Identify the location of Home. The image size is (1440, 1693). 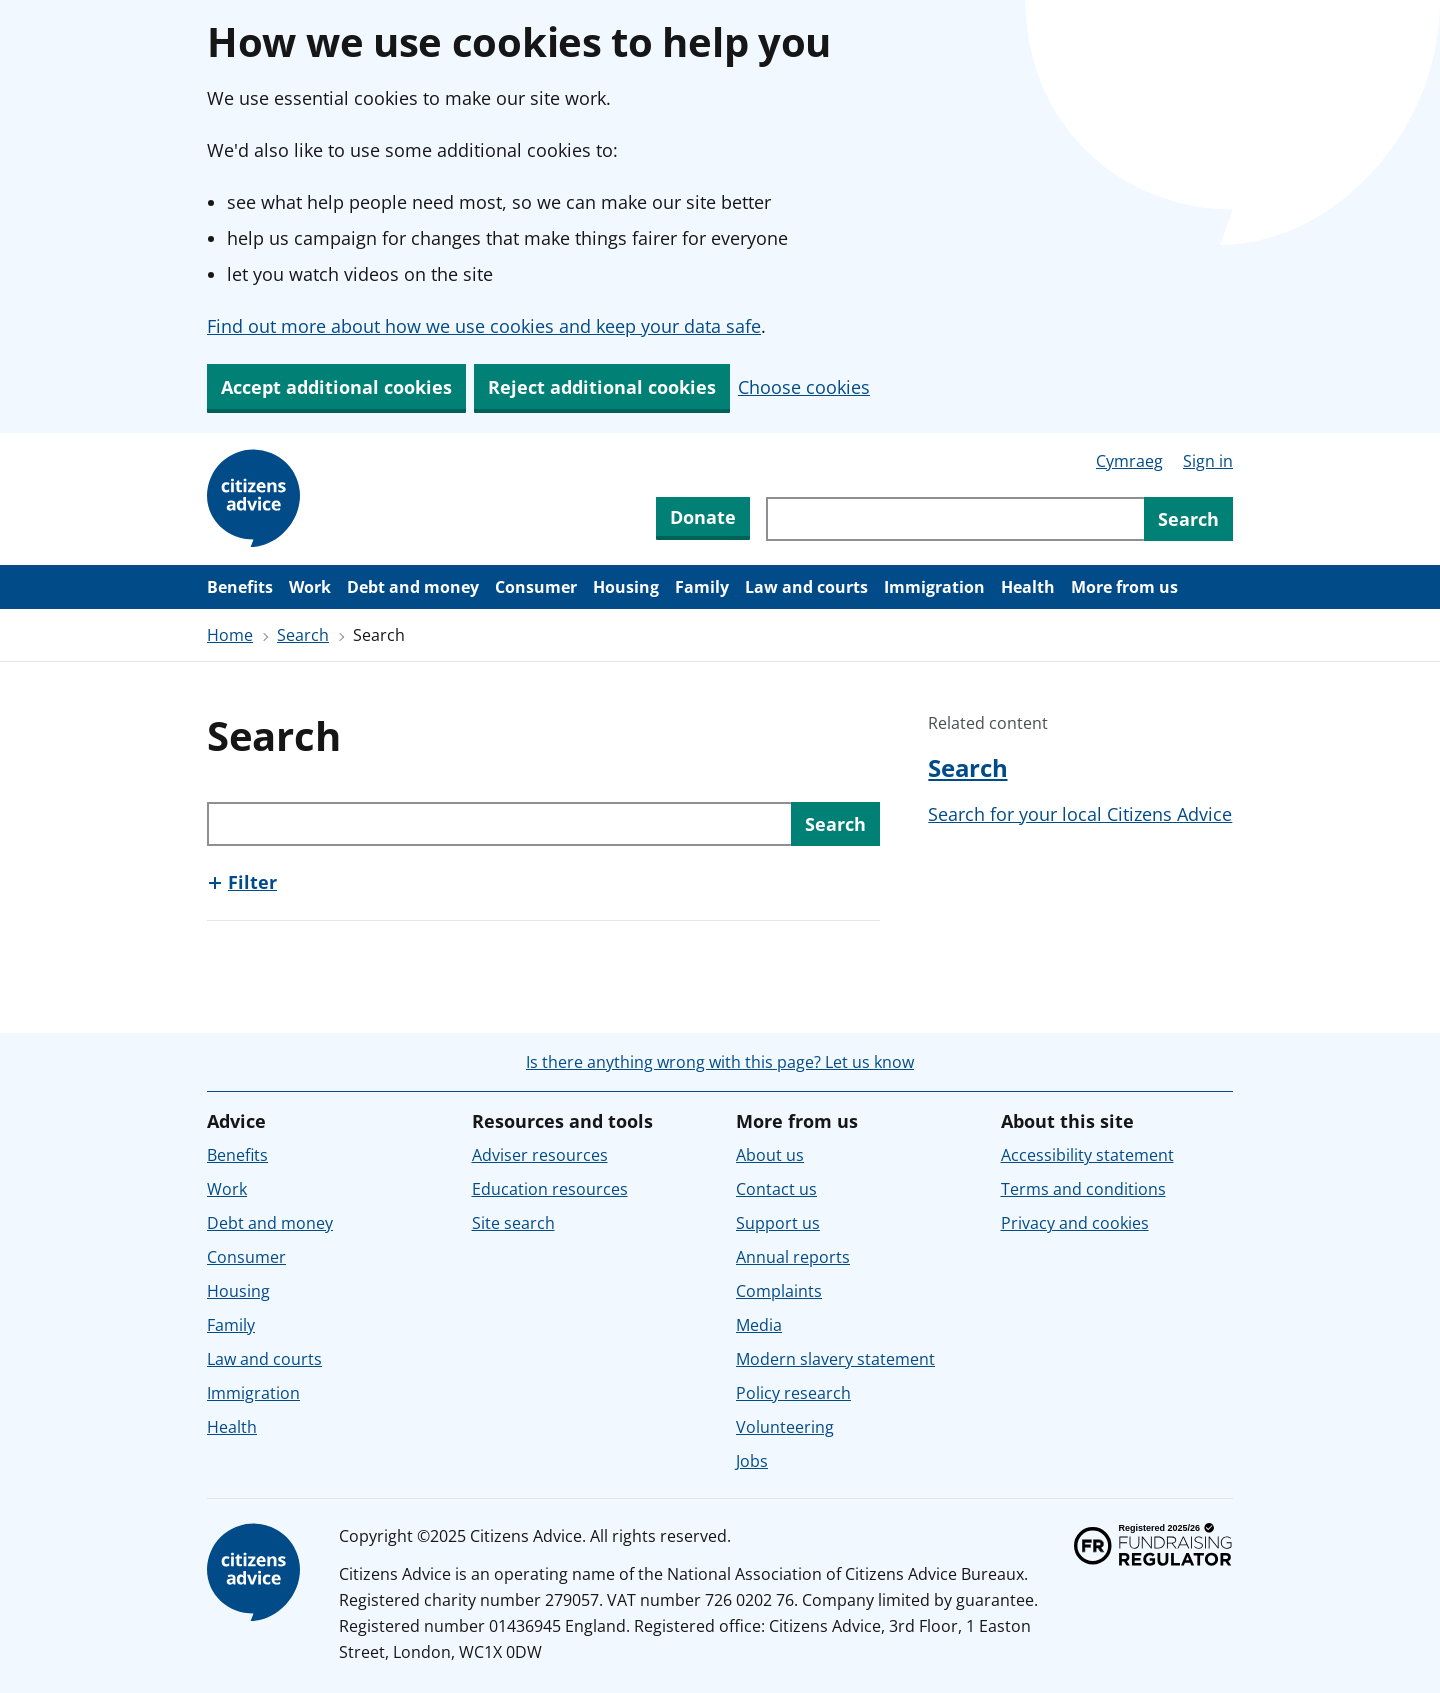
(230, 635).